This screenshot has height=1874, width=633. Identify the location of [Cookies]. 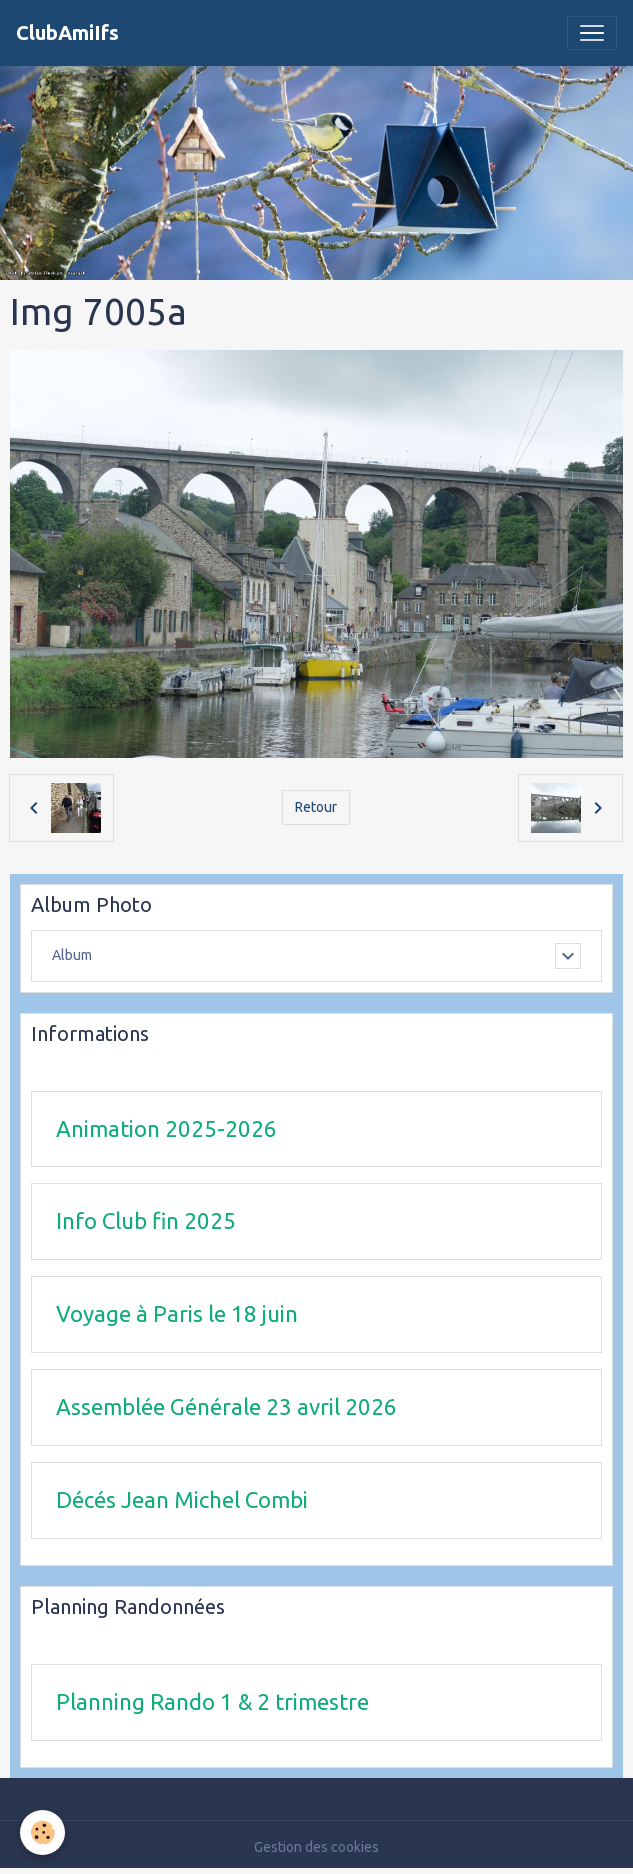
(42, 1832).